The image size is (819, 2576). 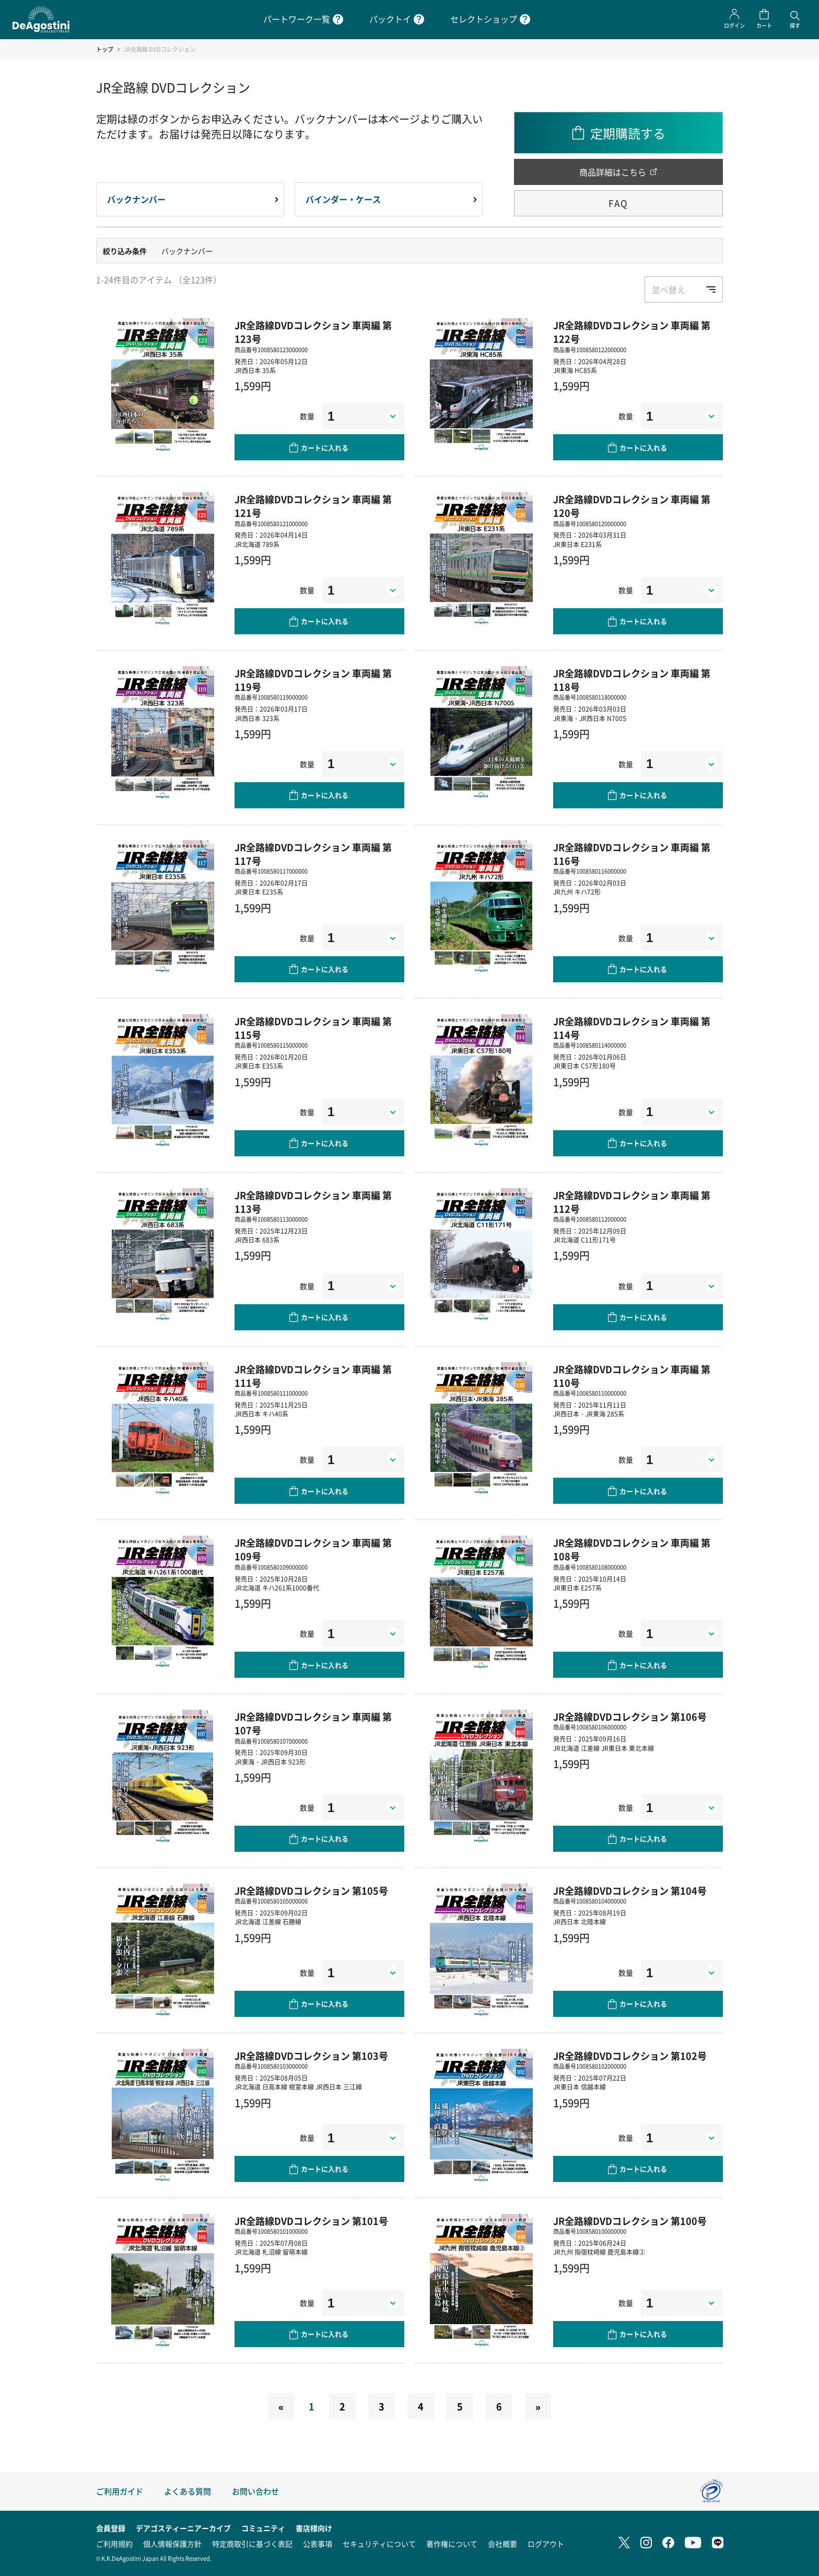 I want to click on JR全路線DVDコレクション 第102号, so click(x=630, y=2055).